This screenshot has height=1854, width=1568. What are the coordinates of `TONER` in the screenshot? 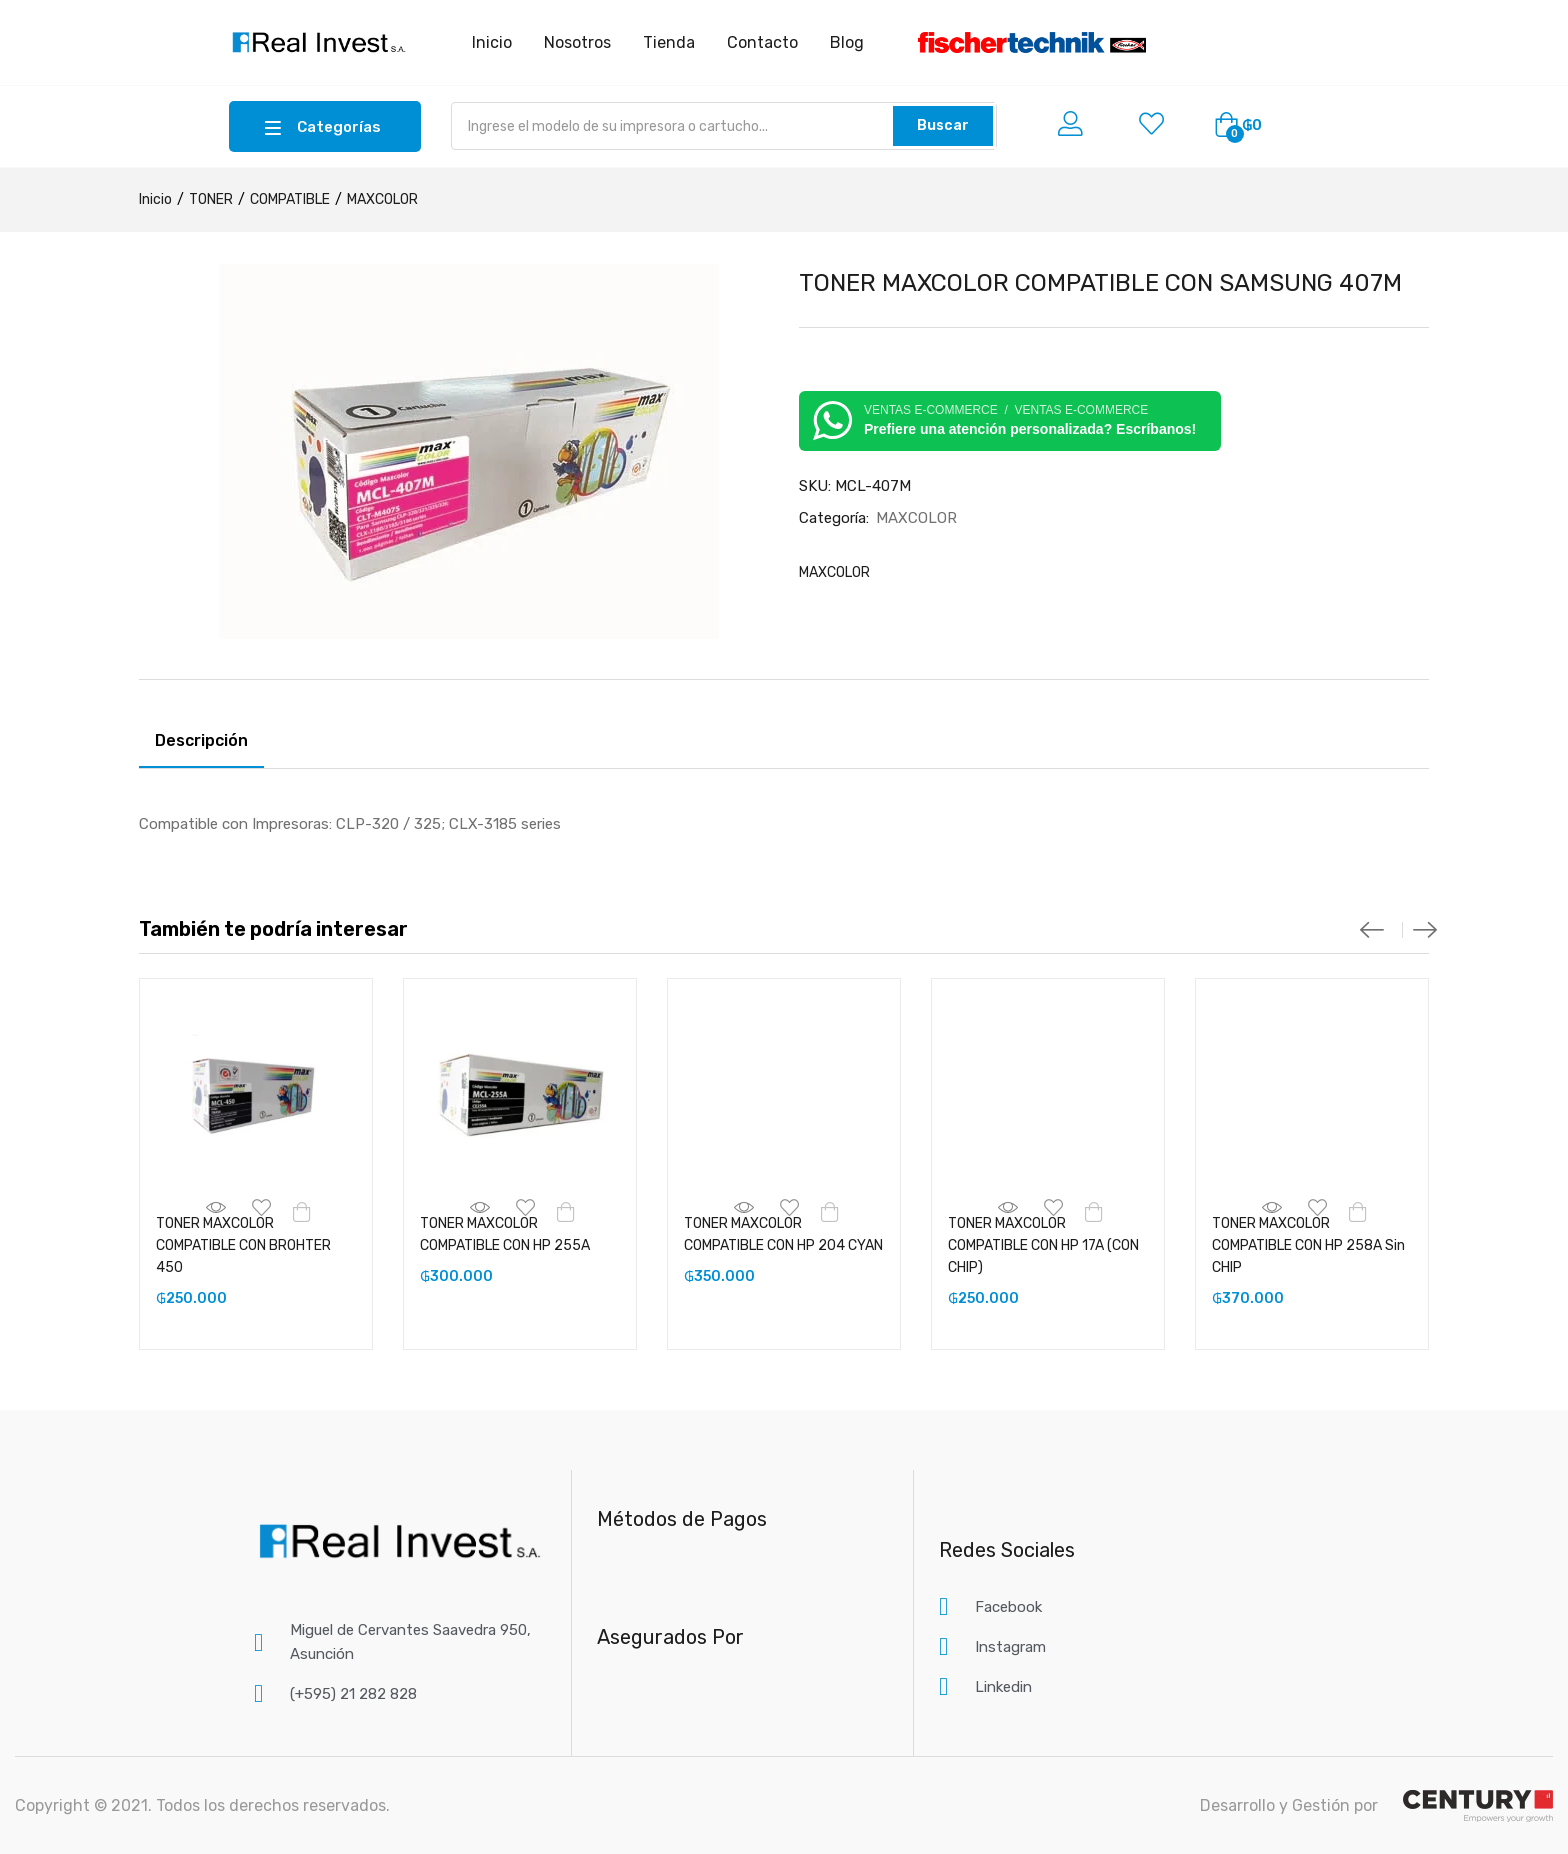 It's located at (211, 199).